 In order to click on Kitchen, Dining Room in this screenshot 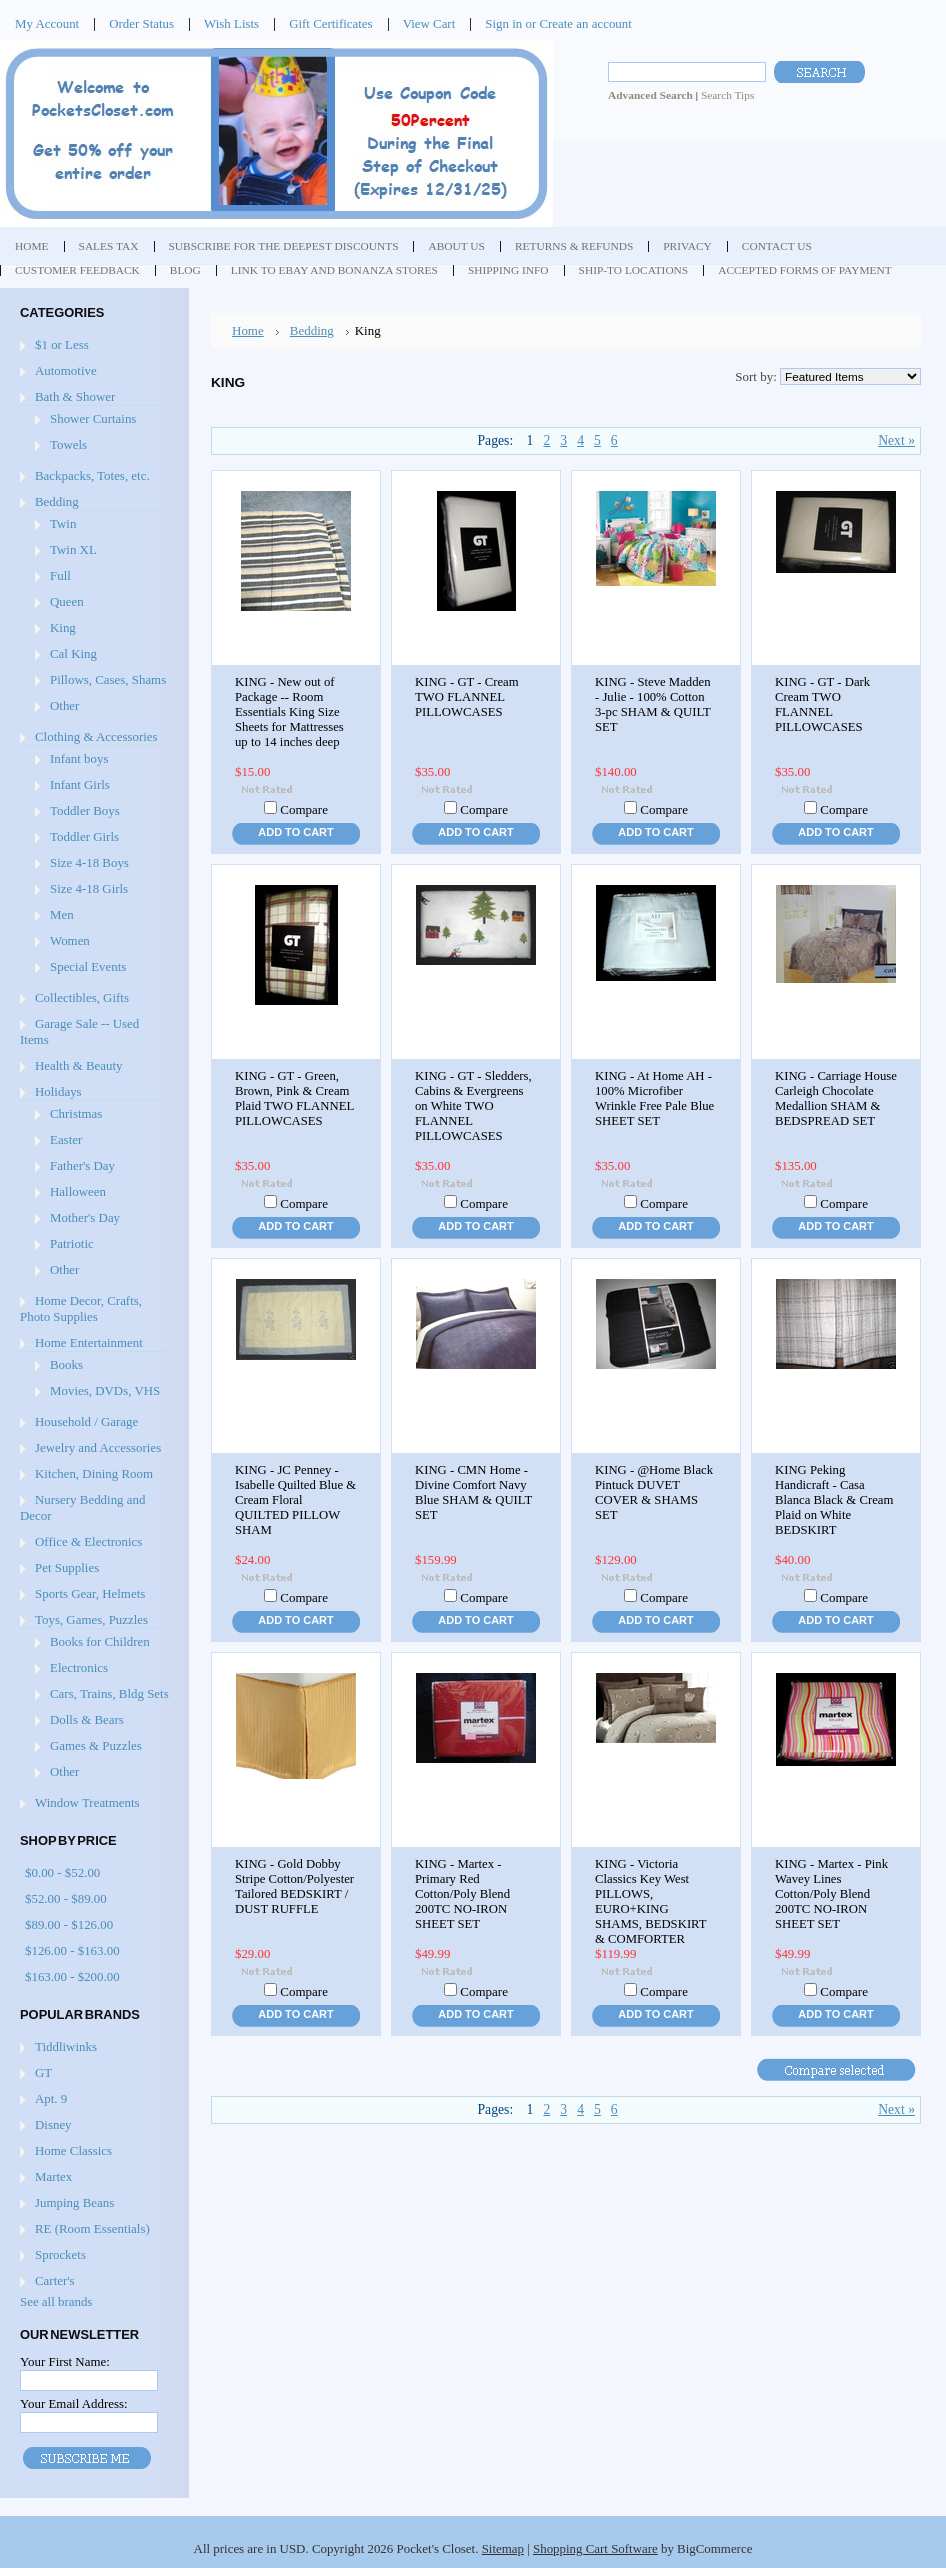, I will do `click(94, 1473)`.